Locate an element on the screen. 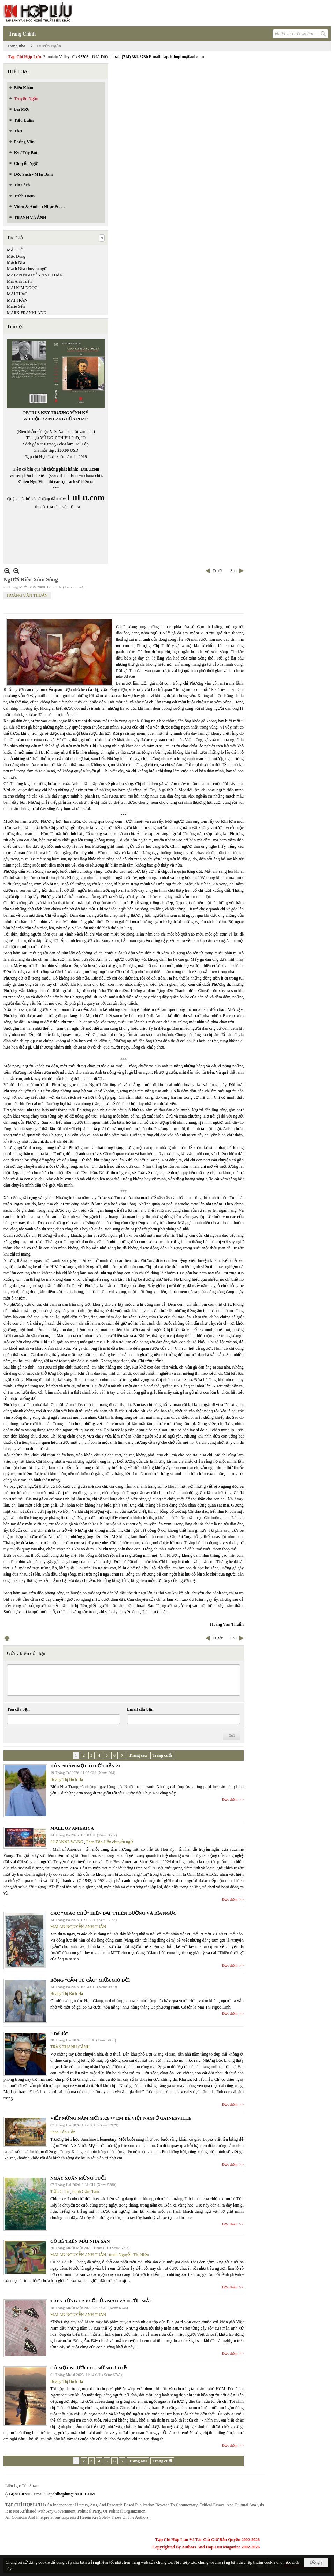 The height and width of the screenshot is (2576, 334). “ Để dỏ” is located at coordinates (59, 2033).